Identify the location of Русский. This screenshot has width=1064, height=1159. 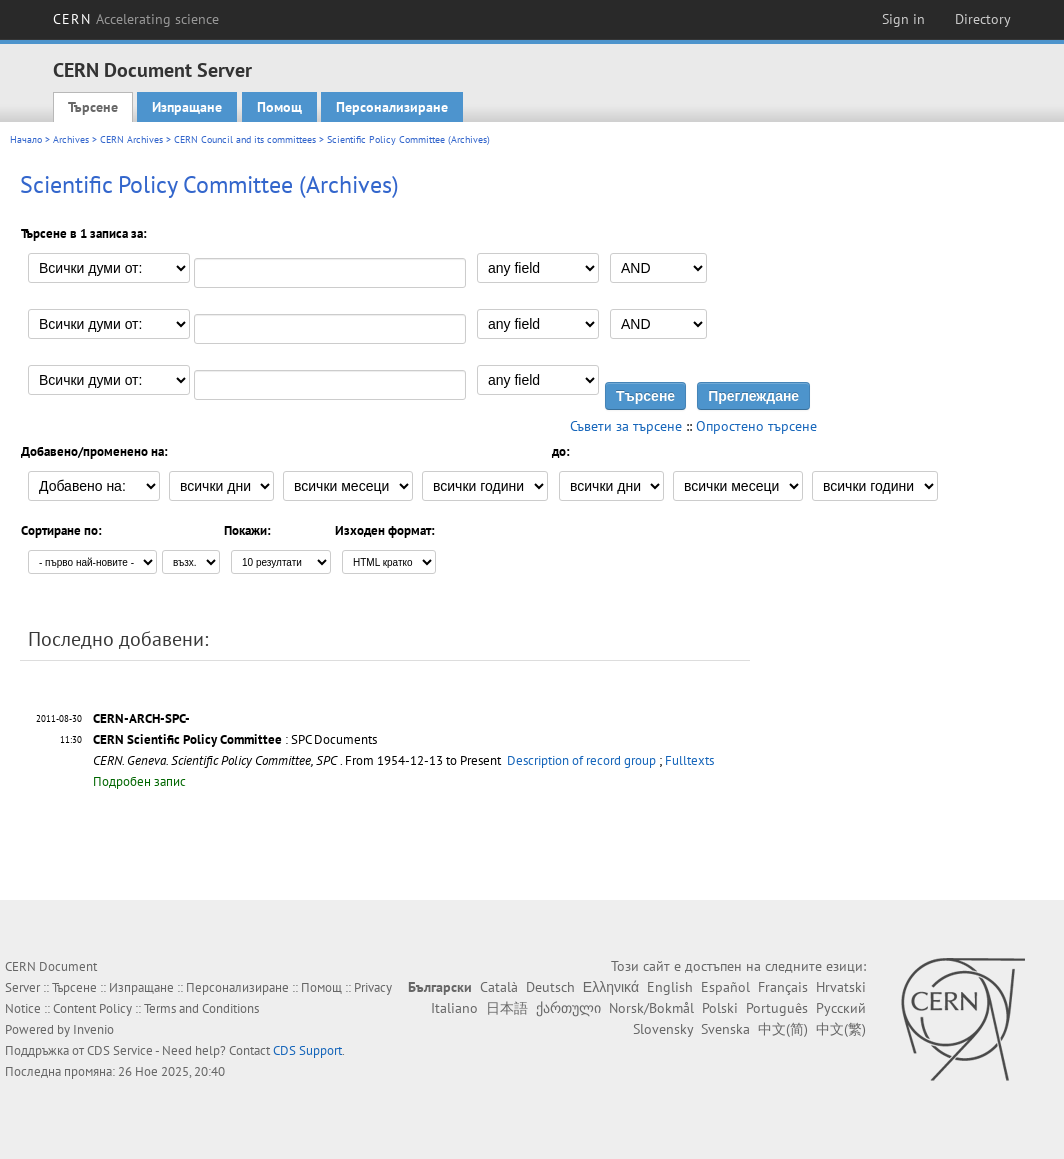
(841, 1008).